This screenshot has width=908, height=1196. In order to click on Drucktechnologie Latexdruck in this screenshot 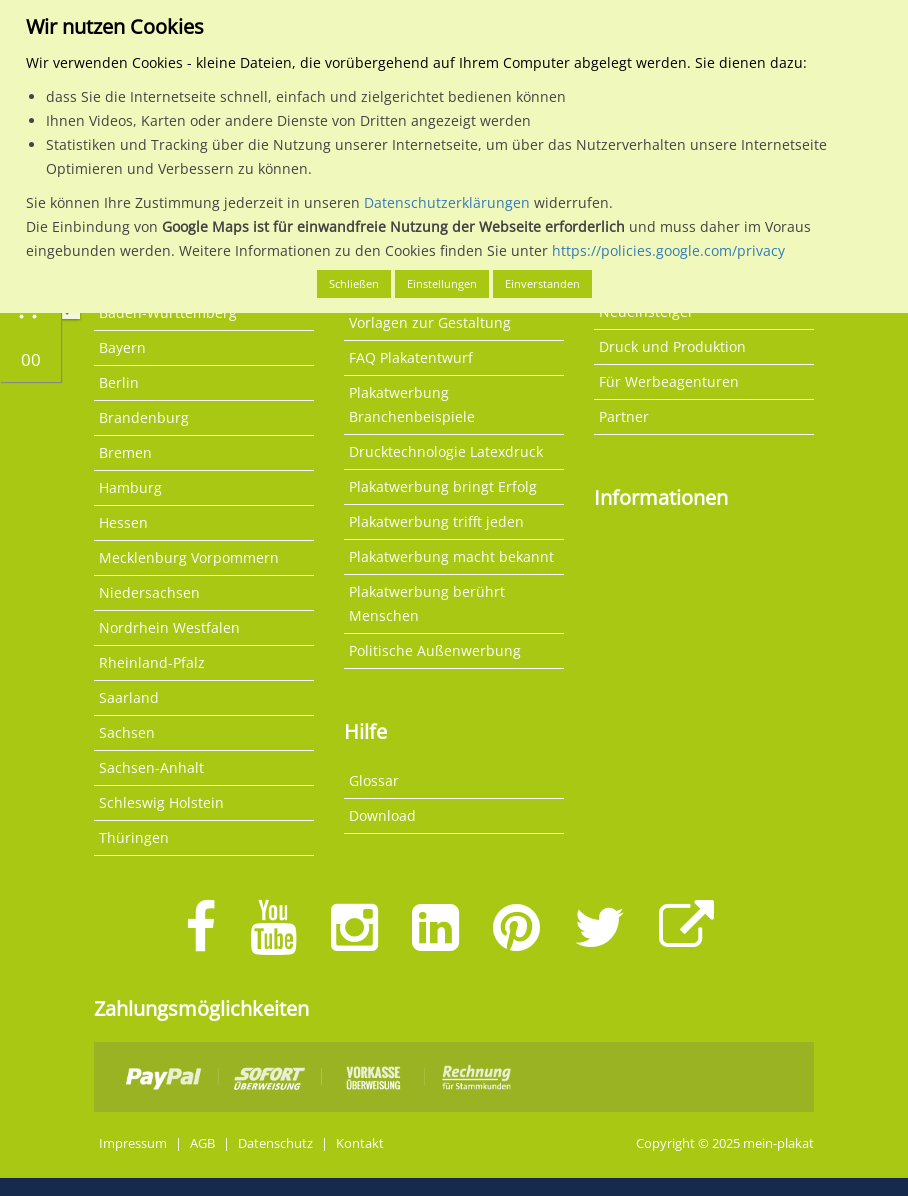, I will do `click(446, 451)`.